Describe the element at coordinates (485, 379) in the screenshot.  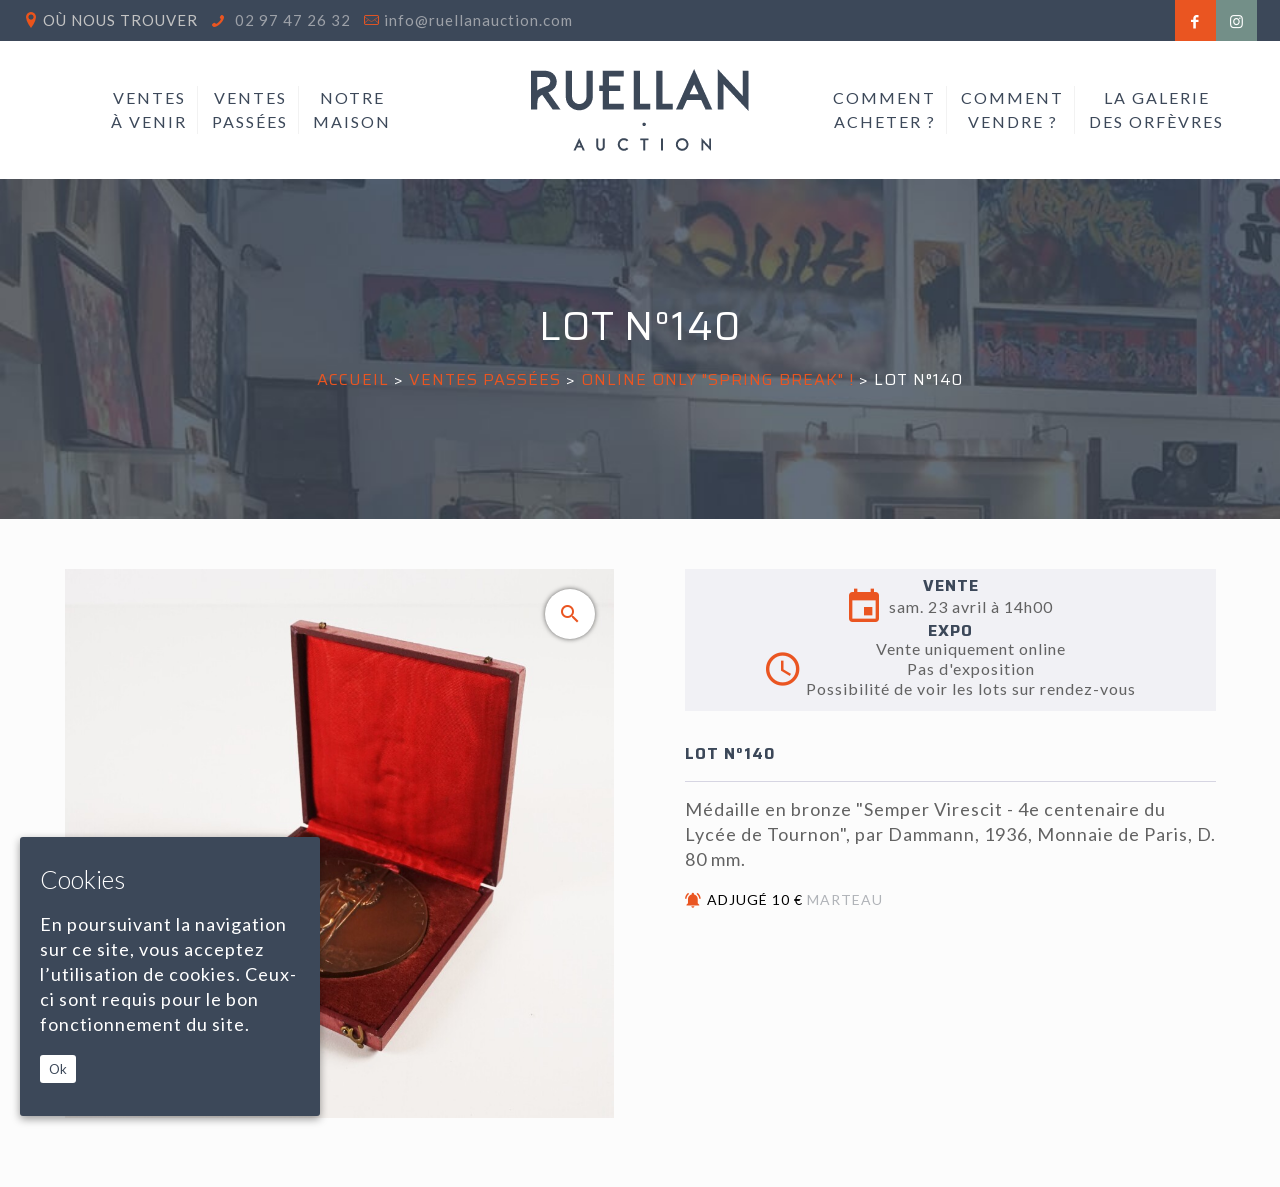
I see `Ventes passées` at that location.